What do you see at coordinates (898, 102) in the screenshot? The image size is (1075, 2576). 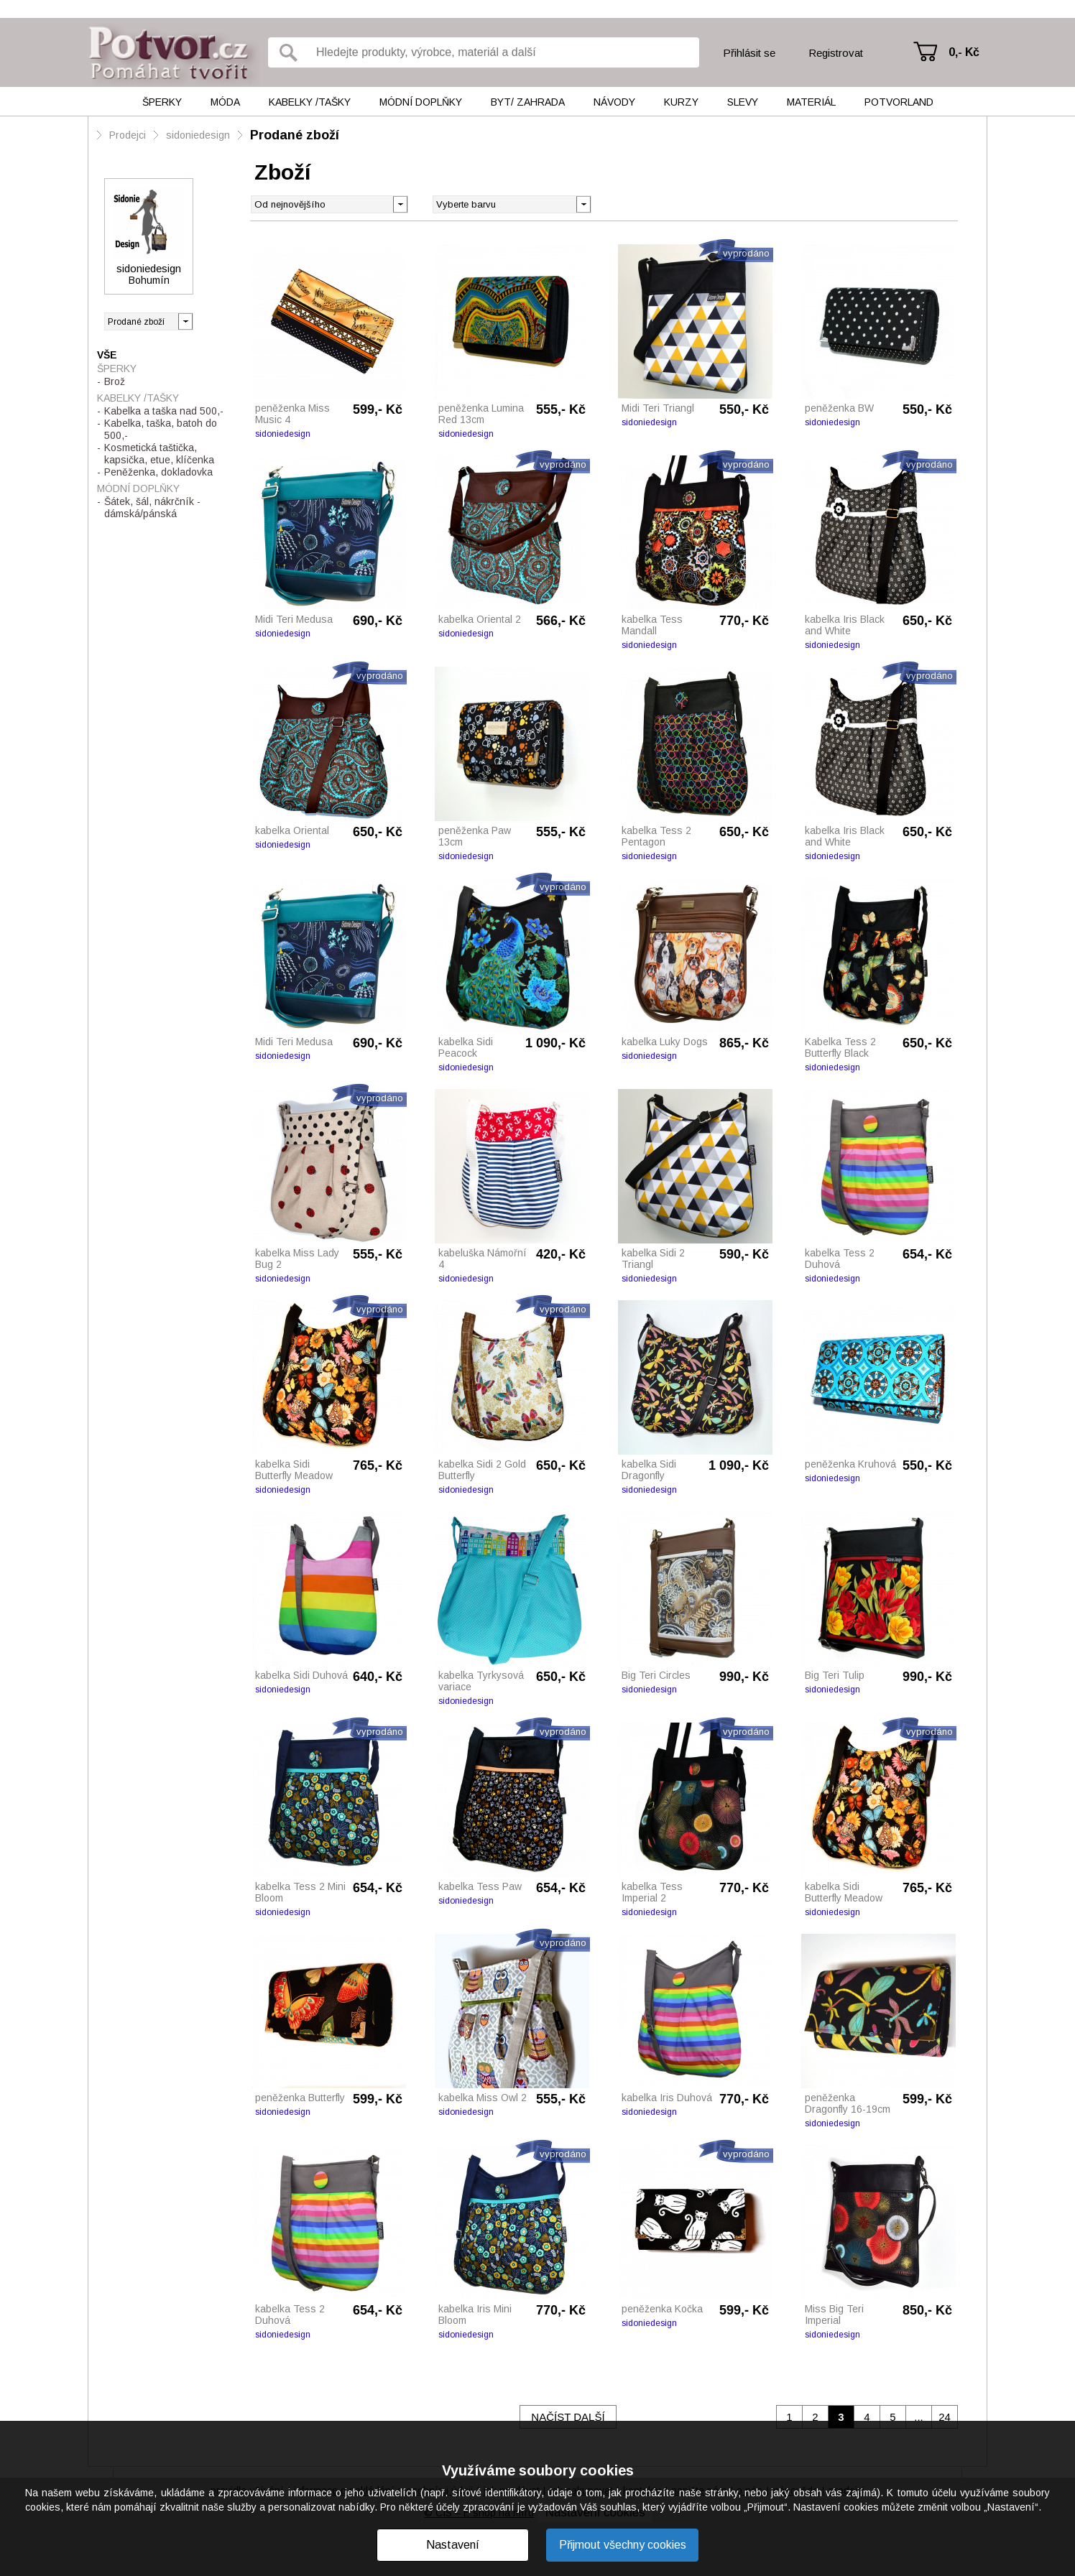 I see `Potvorland` at bounding box center [898, 102].